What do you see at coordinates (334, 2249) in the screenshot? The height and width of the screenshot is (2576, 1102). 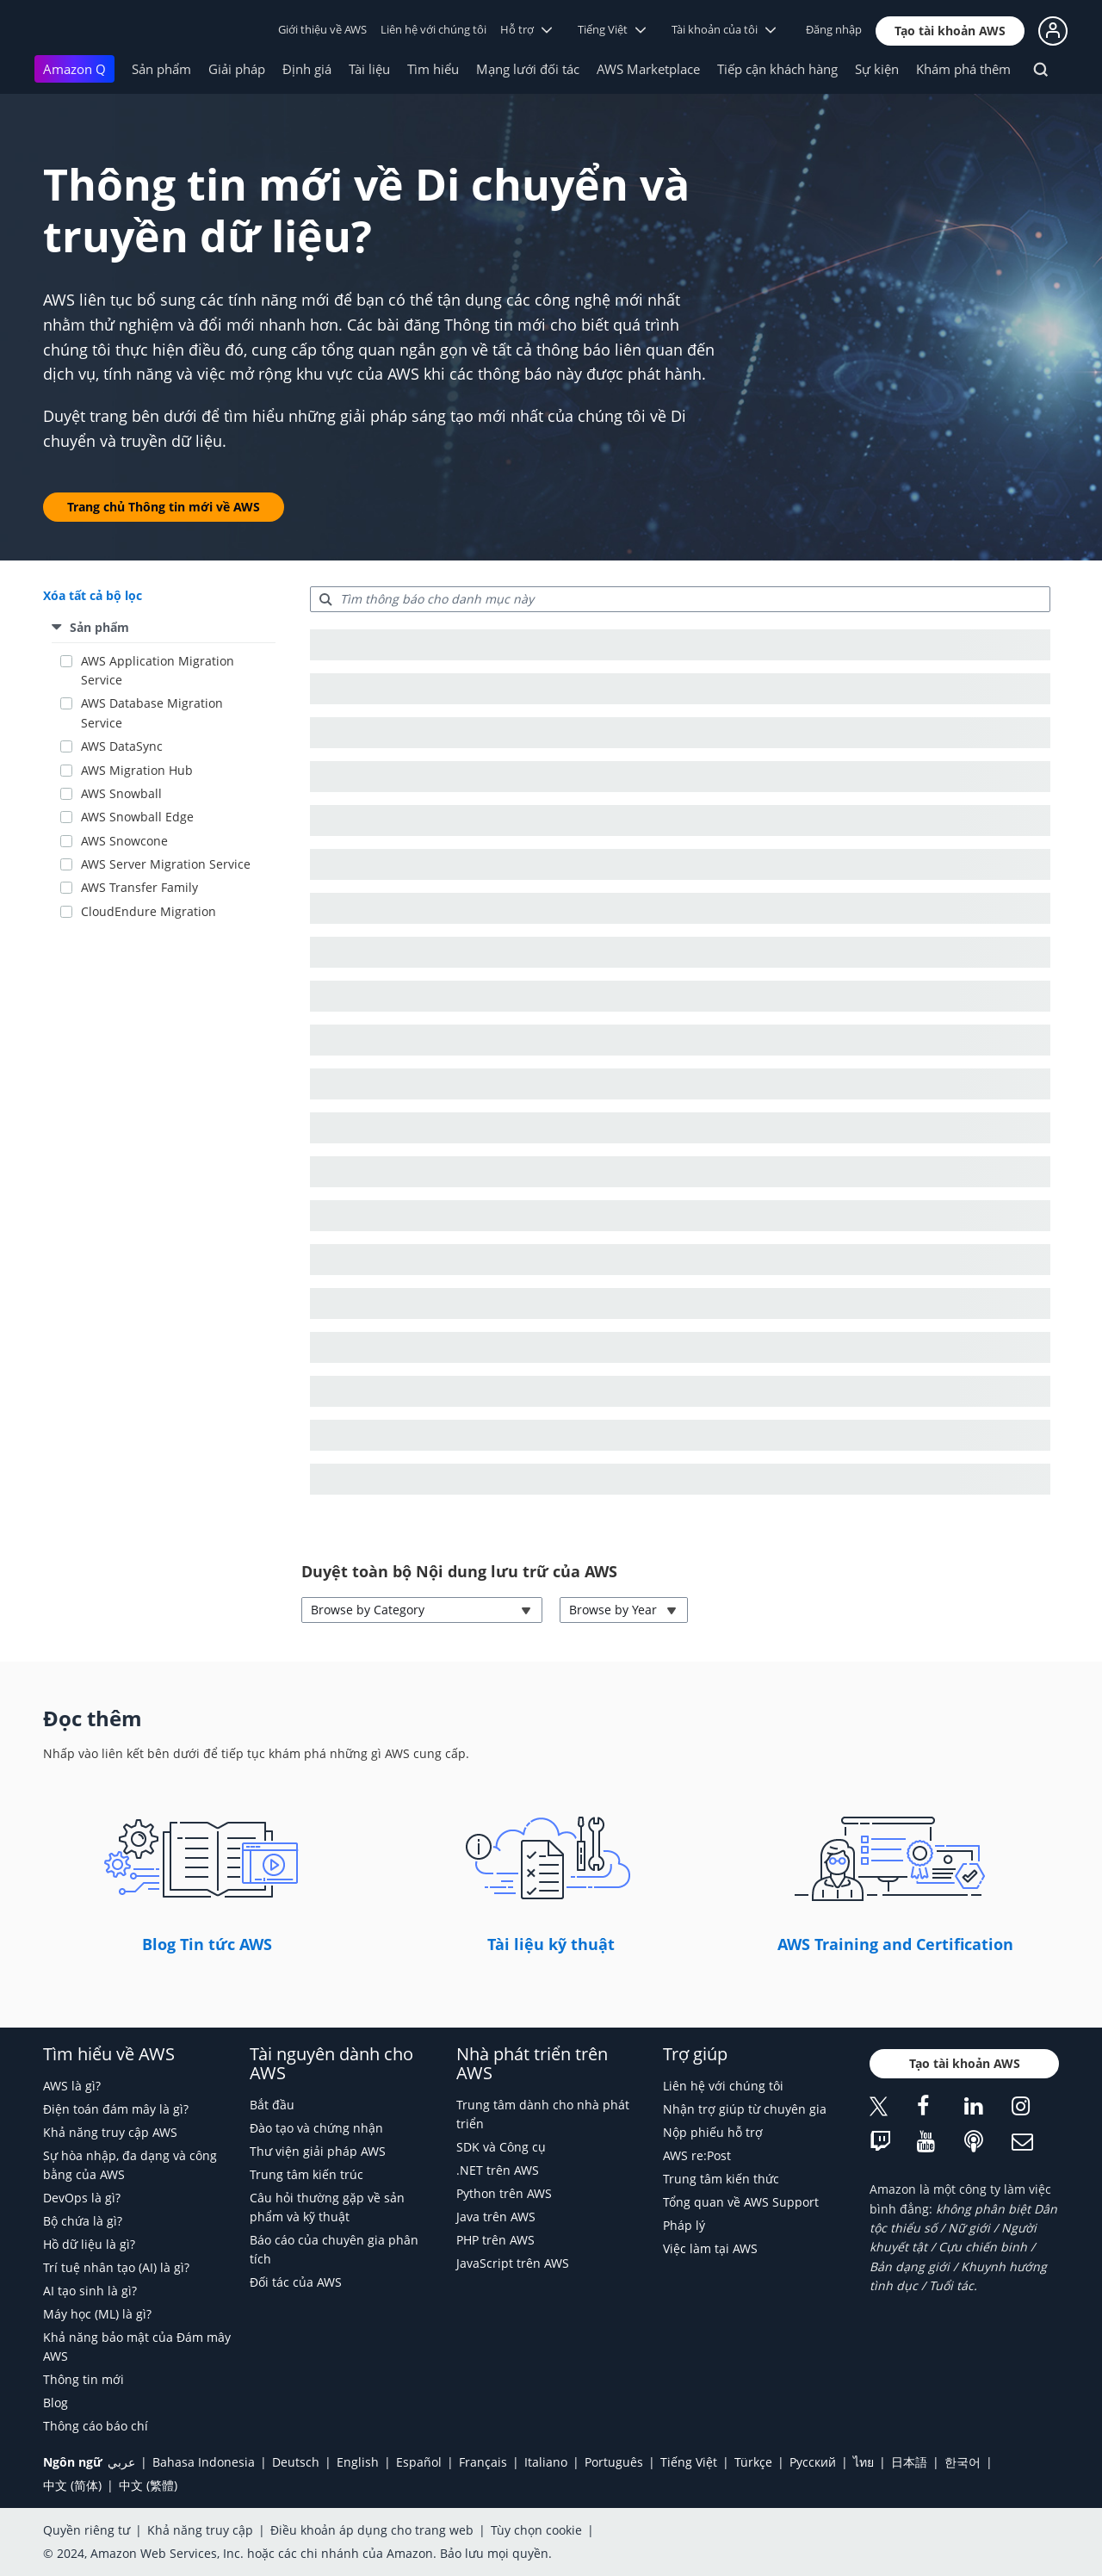 I see `Báo cáo của chuyên gia phân tích` at bounding box center [334, 2249].